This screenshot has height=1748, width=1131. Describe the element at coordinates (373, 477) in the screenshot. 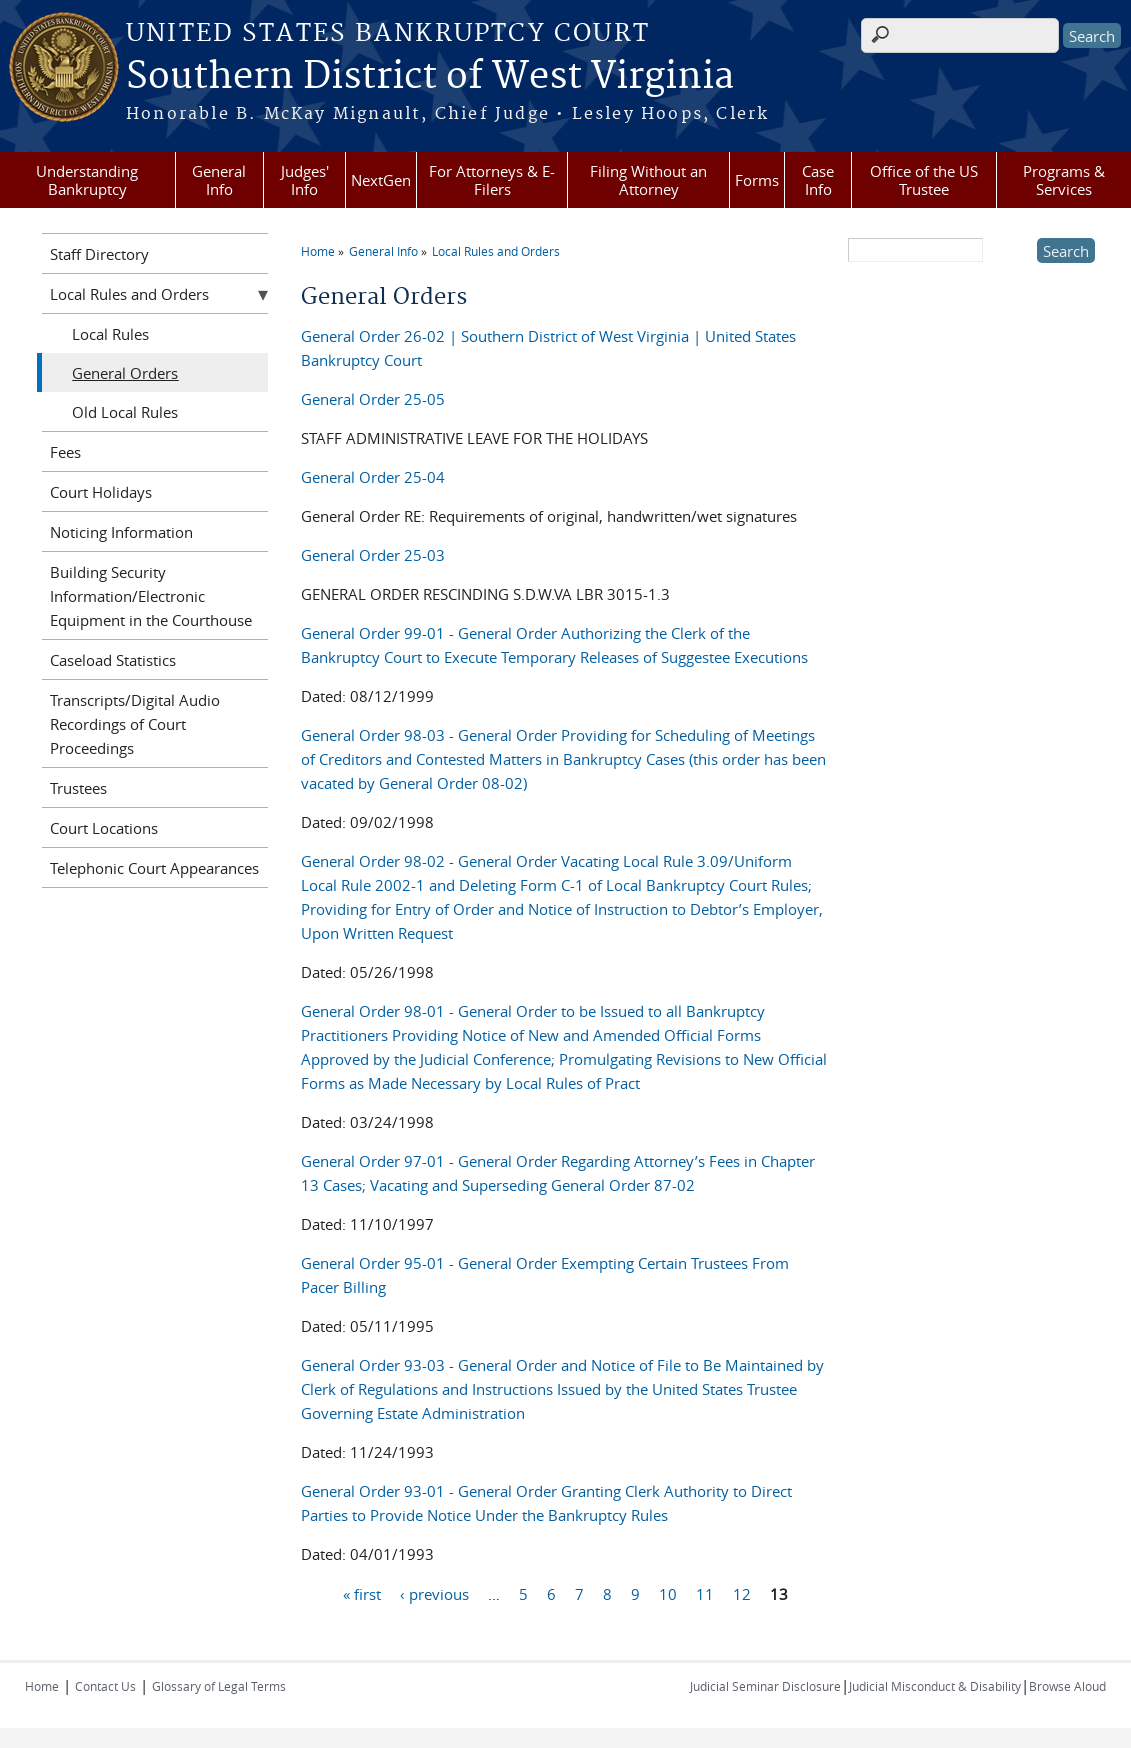

I see `General Order 25-04` at that location.